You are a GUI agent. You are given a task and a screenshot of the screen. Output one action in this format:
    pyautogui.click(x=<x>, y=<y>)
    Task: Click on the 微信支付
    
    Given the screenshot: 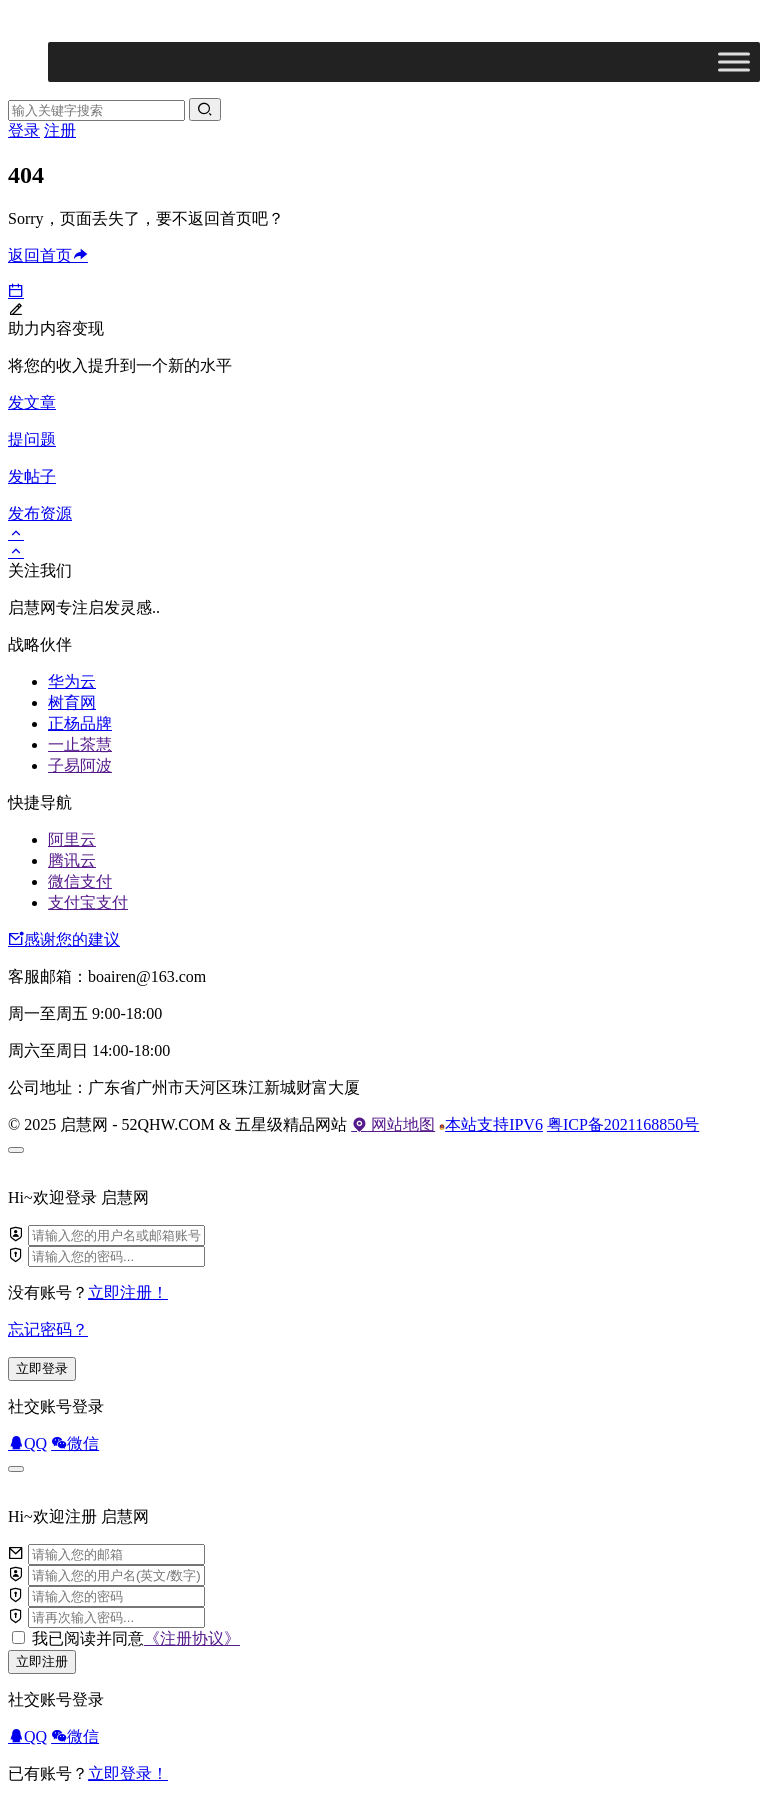 What is the action you would take?
    pyautogui.click(x=80, y=881)
    